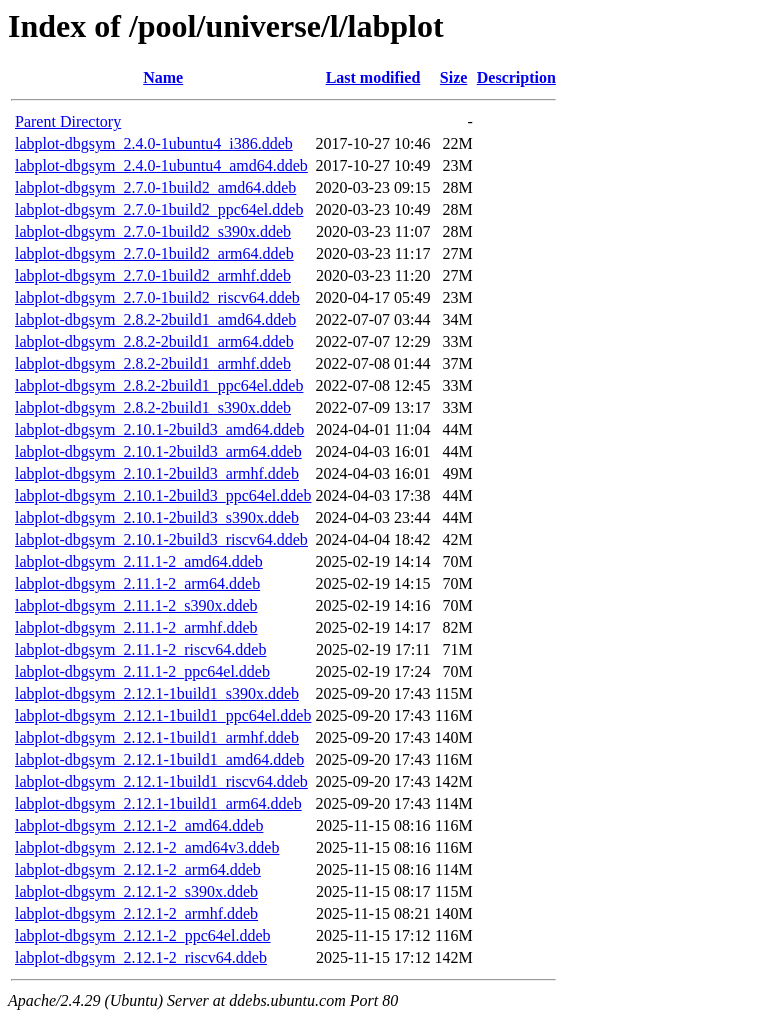 The width and height of the screenshot is (768, 1018). What do you see at coordinates (163, 715) in the screenshot?
I see `labplot-dbgsym_2.12.1-1build1_ppc64el.ddeb` at bounding box center [163, 715].